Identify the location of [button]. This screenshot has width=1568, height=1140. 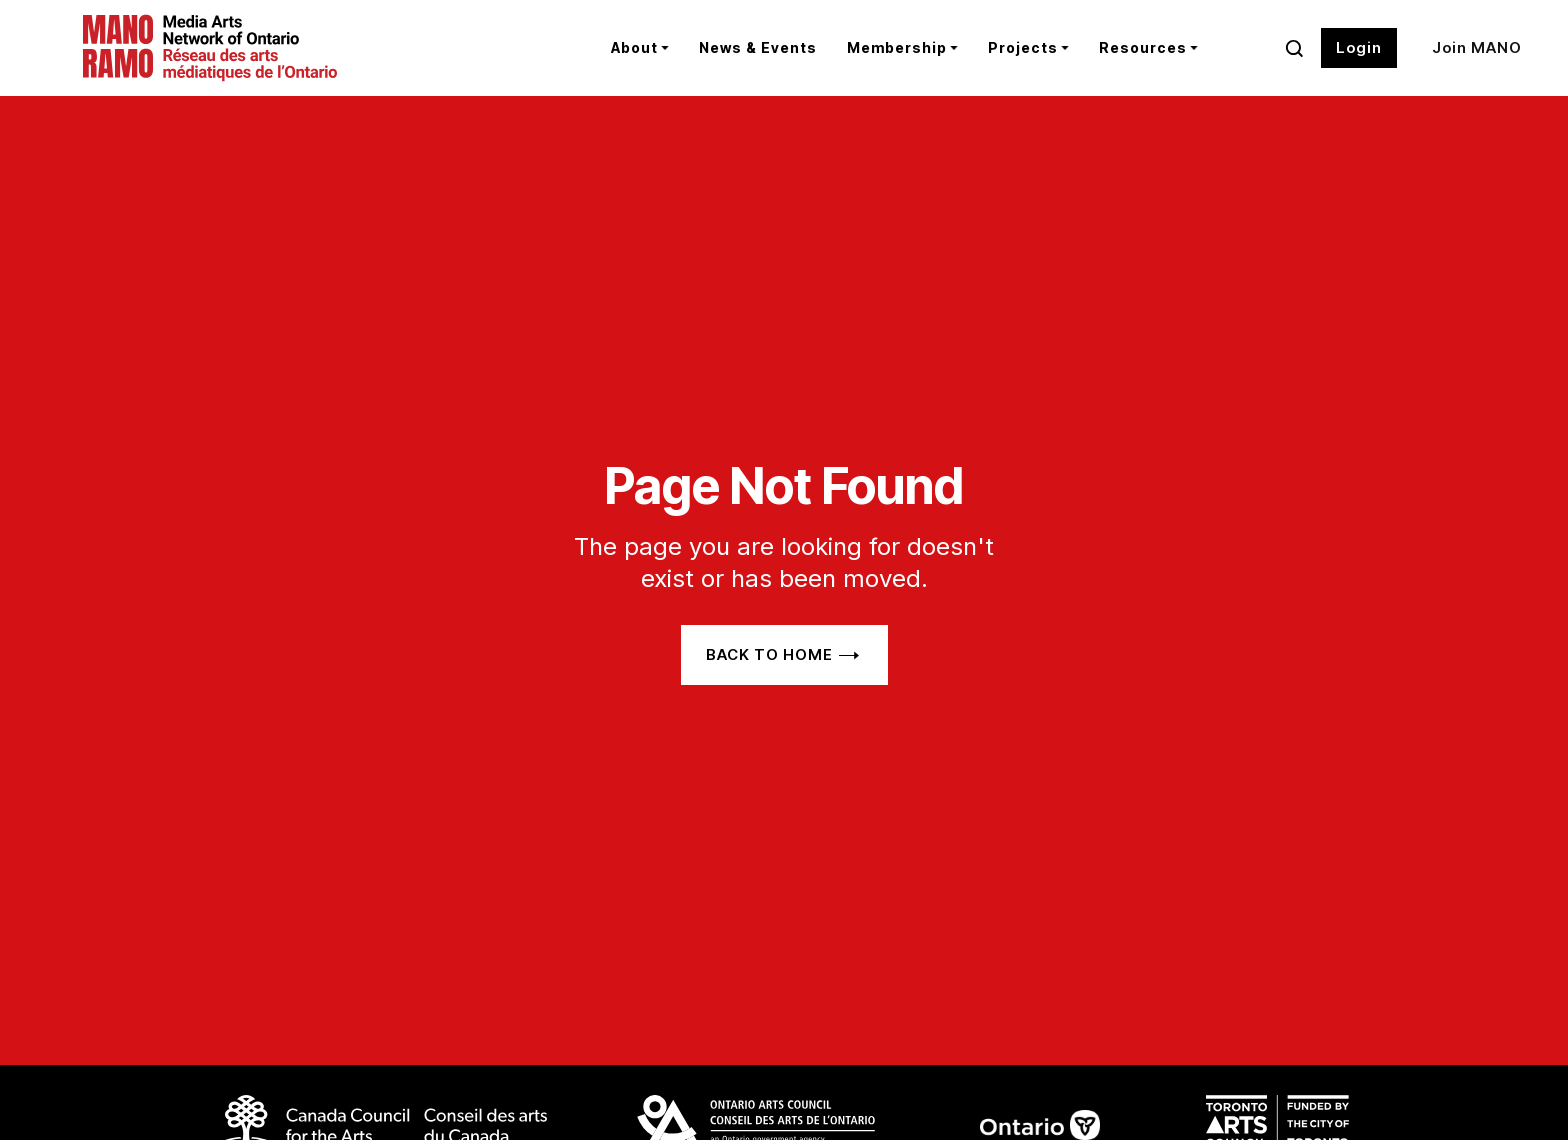
(640, 48).